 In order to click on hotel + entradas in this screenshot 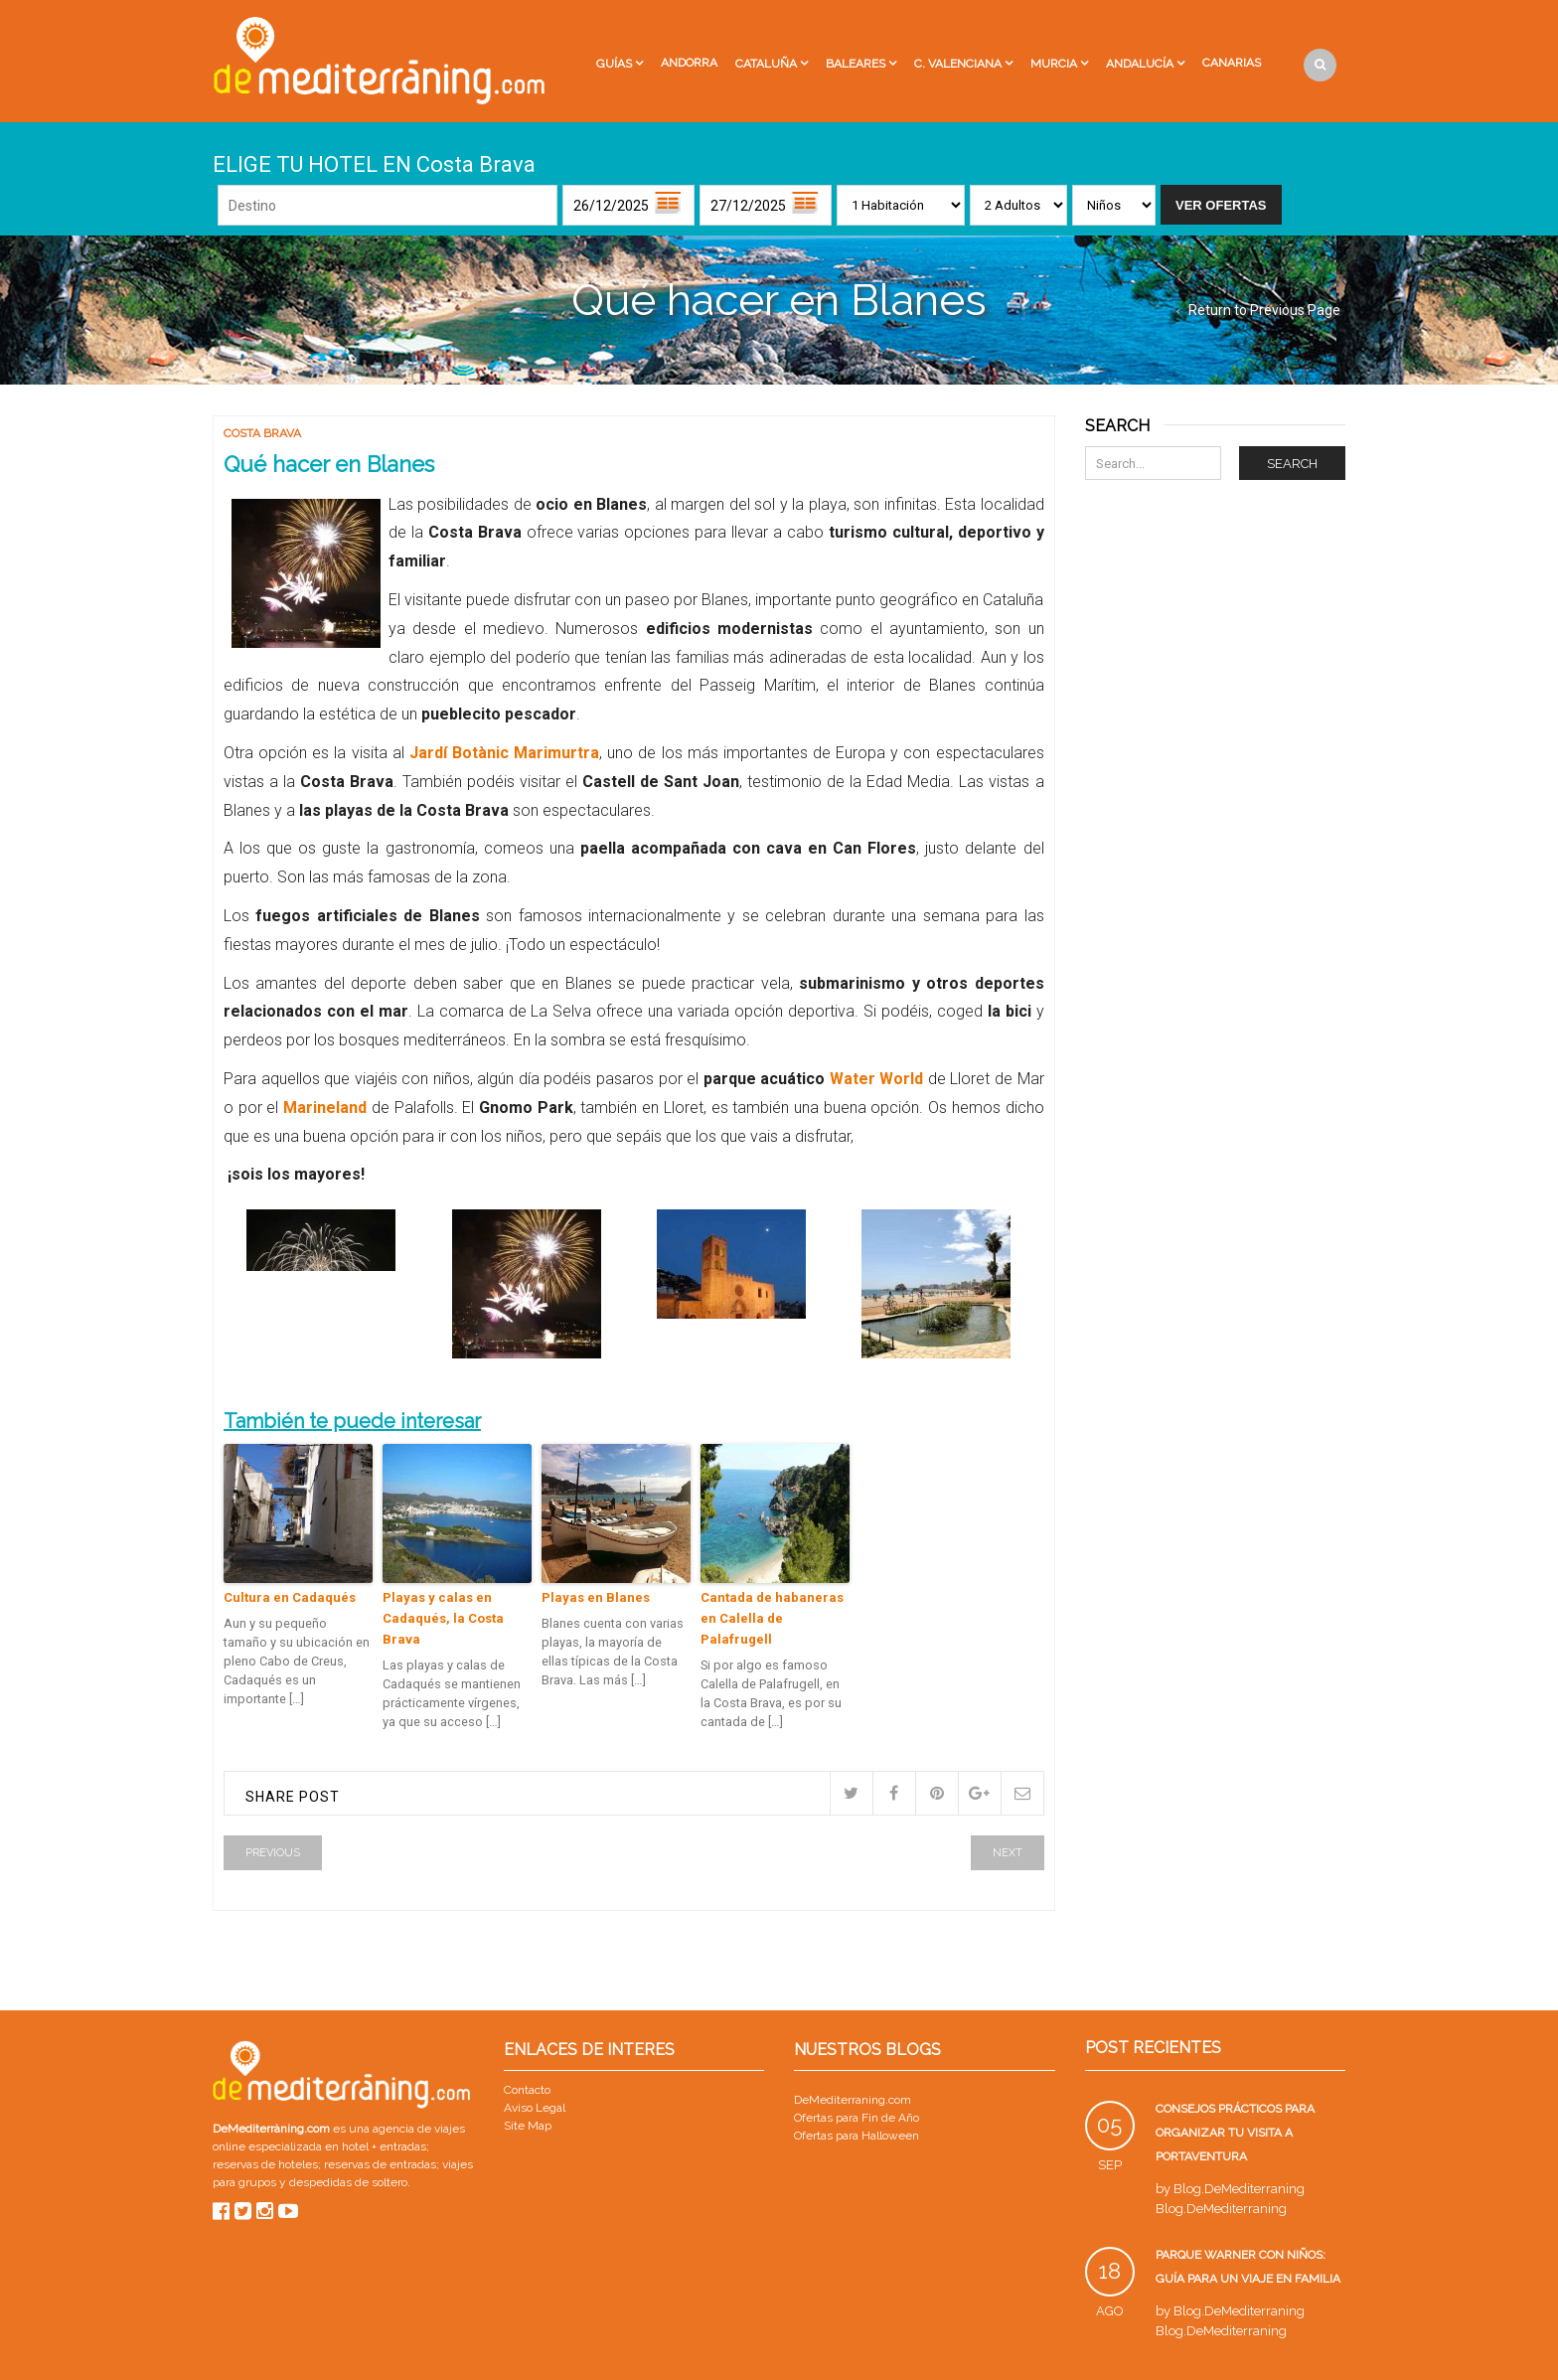, I will do `click(382, 2146)`.